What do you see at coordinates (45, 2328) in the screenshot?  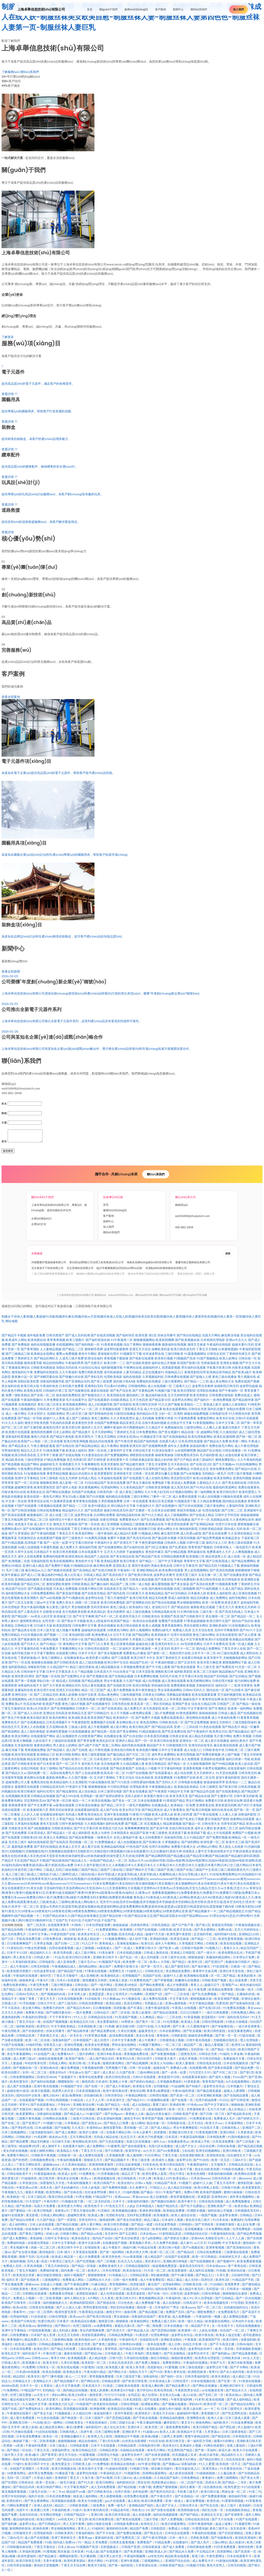 I see `激情网综合` at bounding box center [45, 2328].